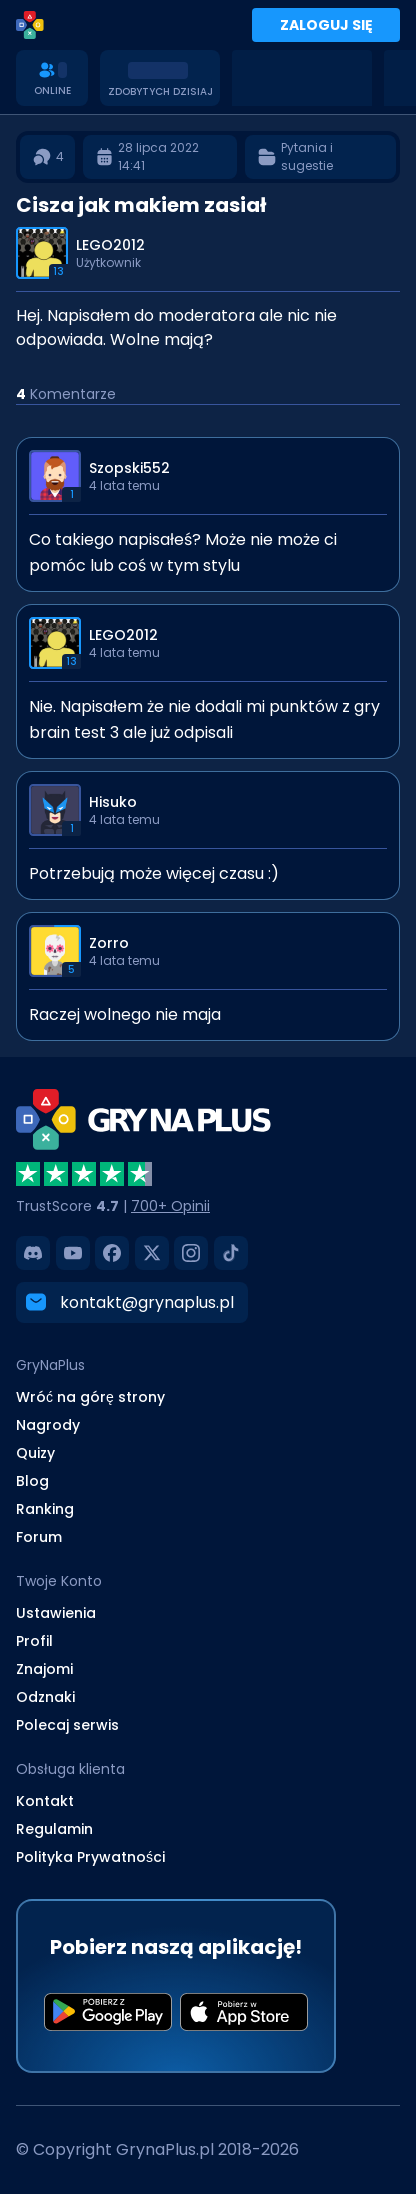  What do you see at coordinates (109, 943) in the screenshot?
I see `Zorro` at bounding box center [109, 943].